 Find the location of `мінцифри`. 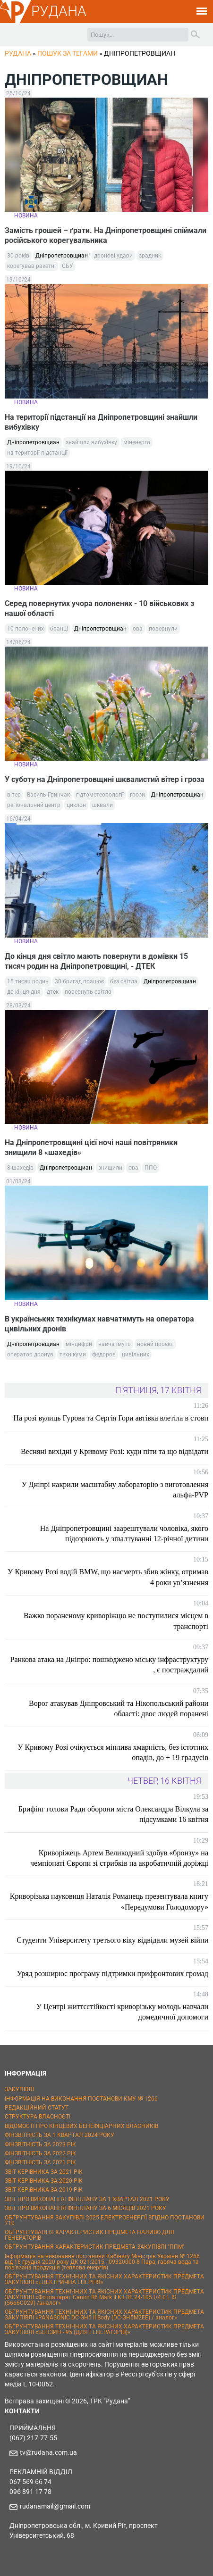

мінцифри is located at coordinates (79, 1344).